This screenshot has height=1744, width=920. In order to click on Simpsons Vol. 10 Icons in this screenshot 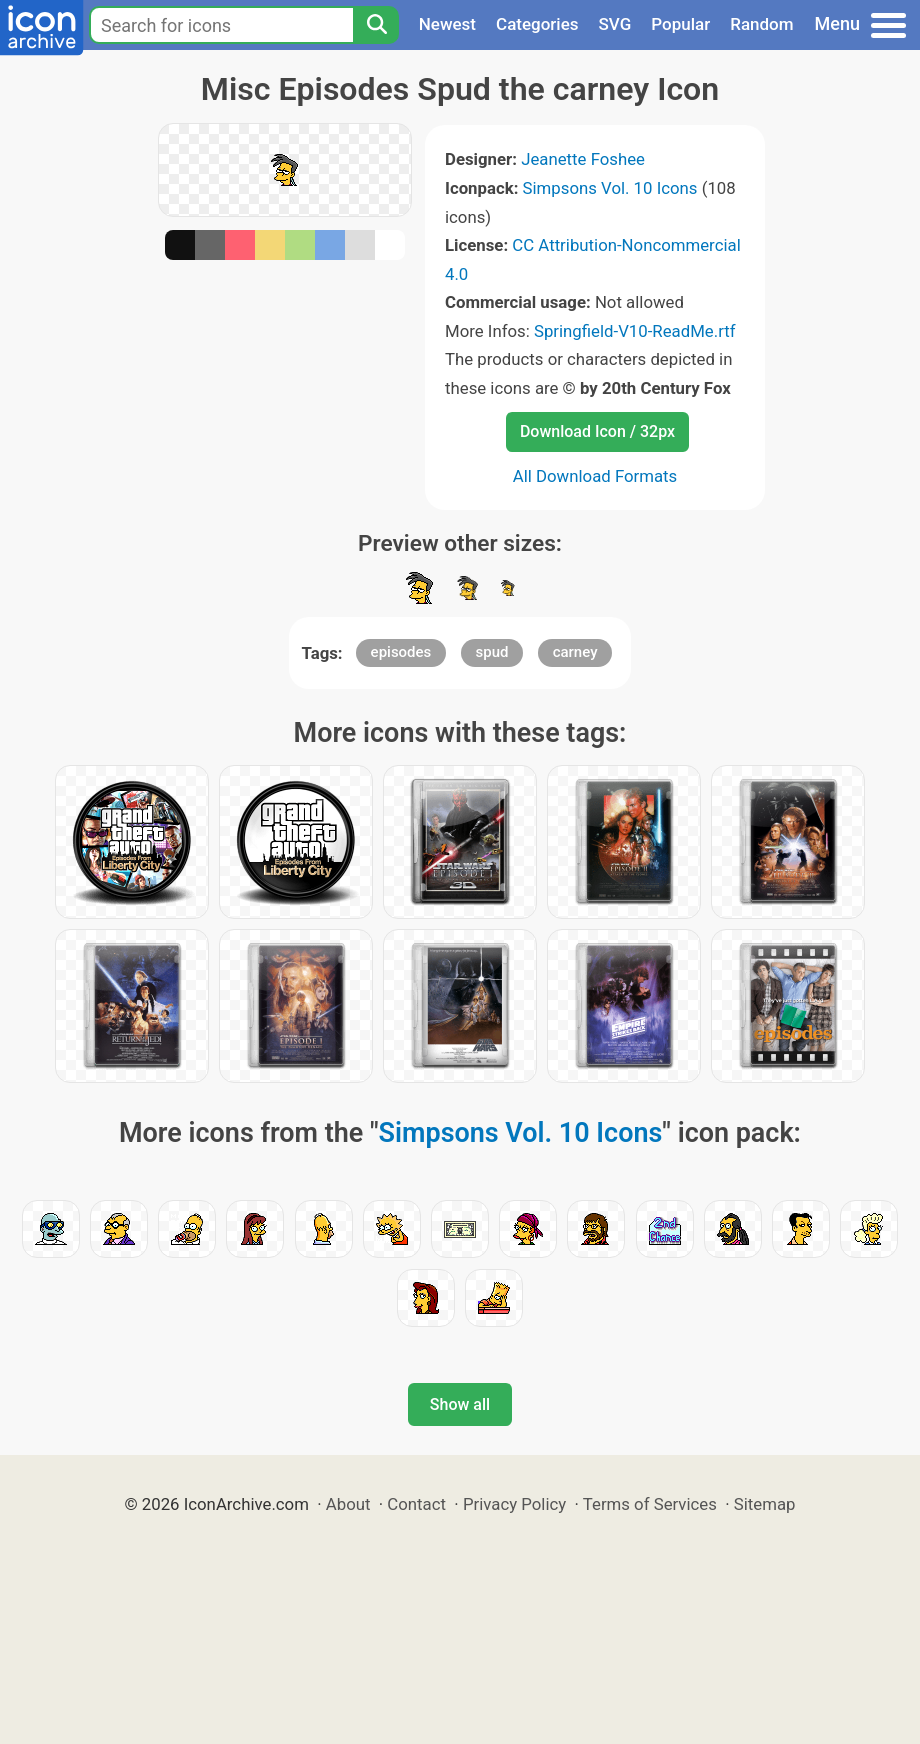, I will do `click(610, 188)`.